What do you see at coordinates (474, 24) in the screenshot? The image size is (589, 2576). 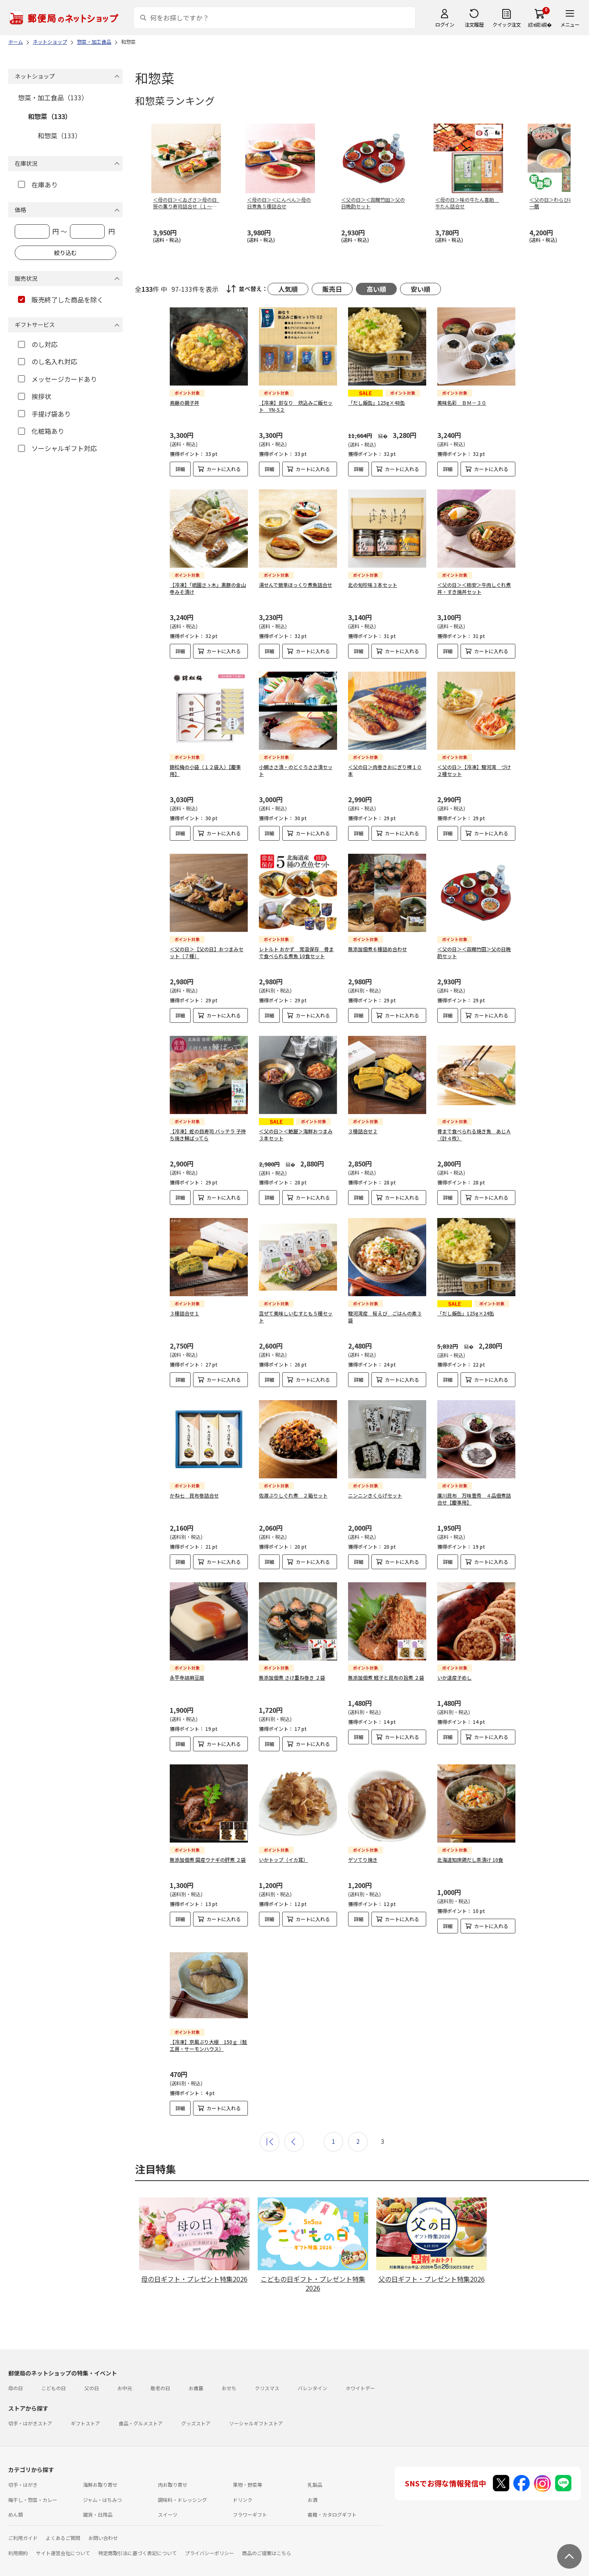 I see `注文履歴` at bounding box center [474, 24].